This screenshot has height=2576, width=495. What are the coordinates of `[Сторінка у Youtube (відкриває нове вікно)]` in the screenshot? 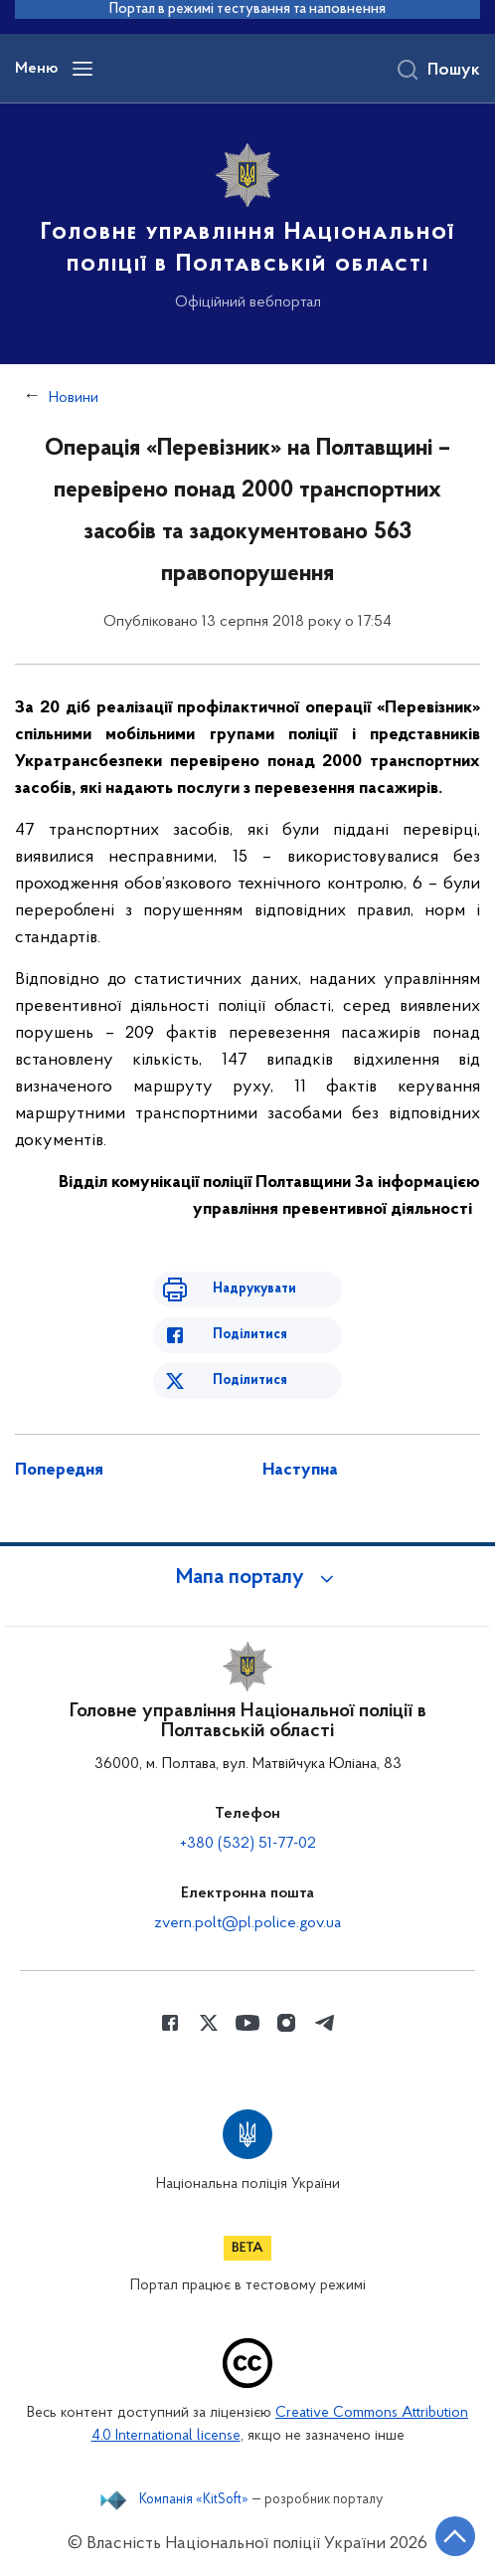 It's located at (247, 2023).